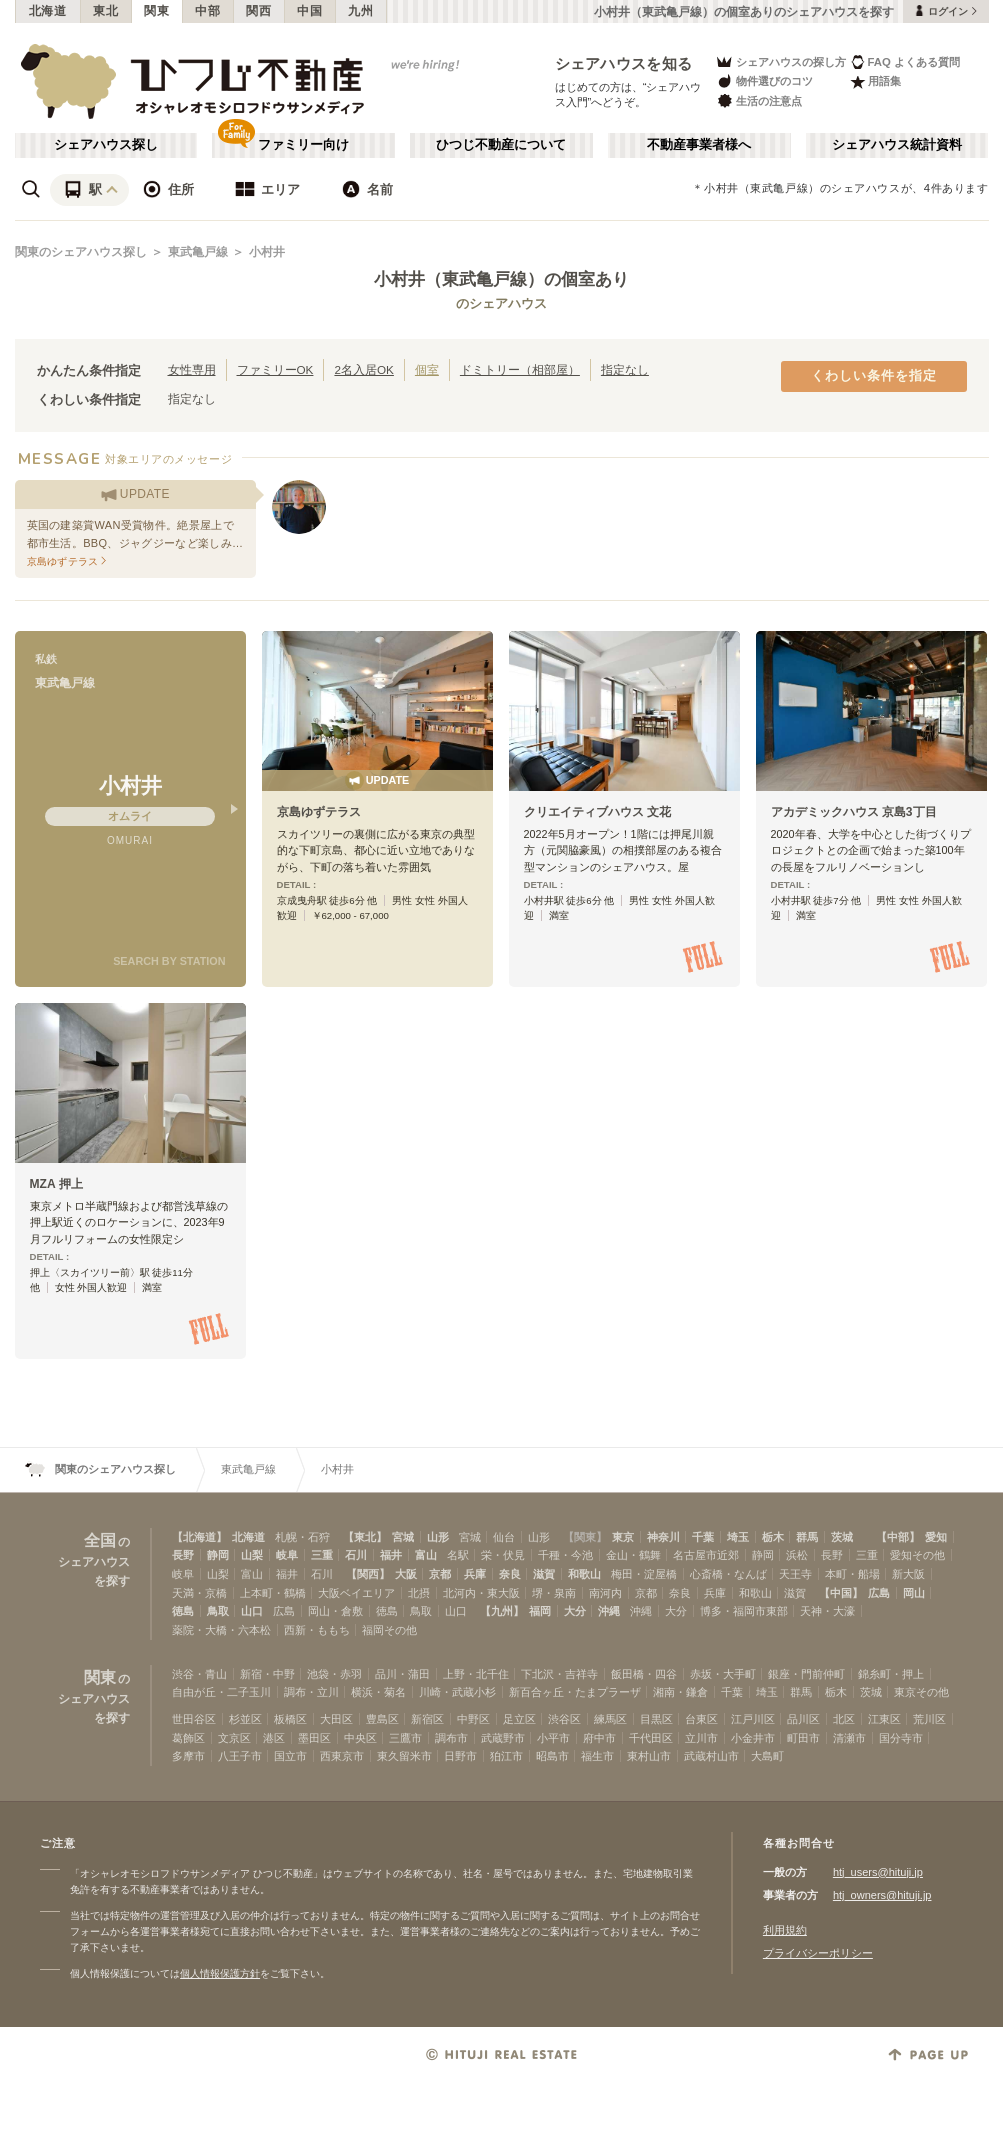 The image size is (1003, 2135). What do you see at coordinates (738, 1537) in the screenshot?
I see `埼玉` at bounding box center [738, 1537].